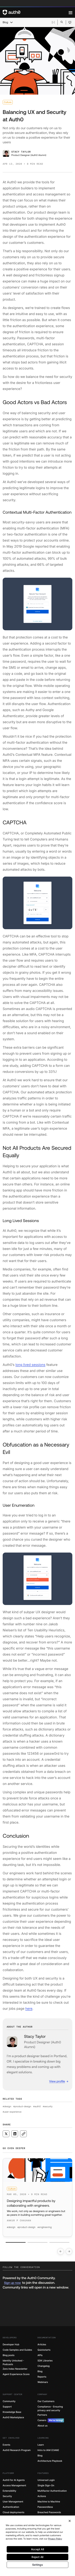  I want to click on Cloud deployments, so click(13, 2512).